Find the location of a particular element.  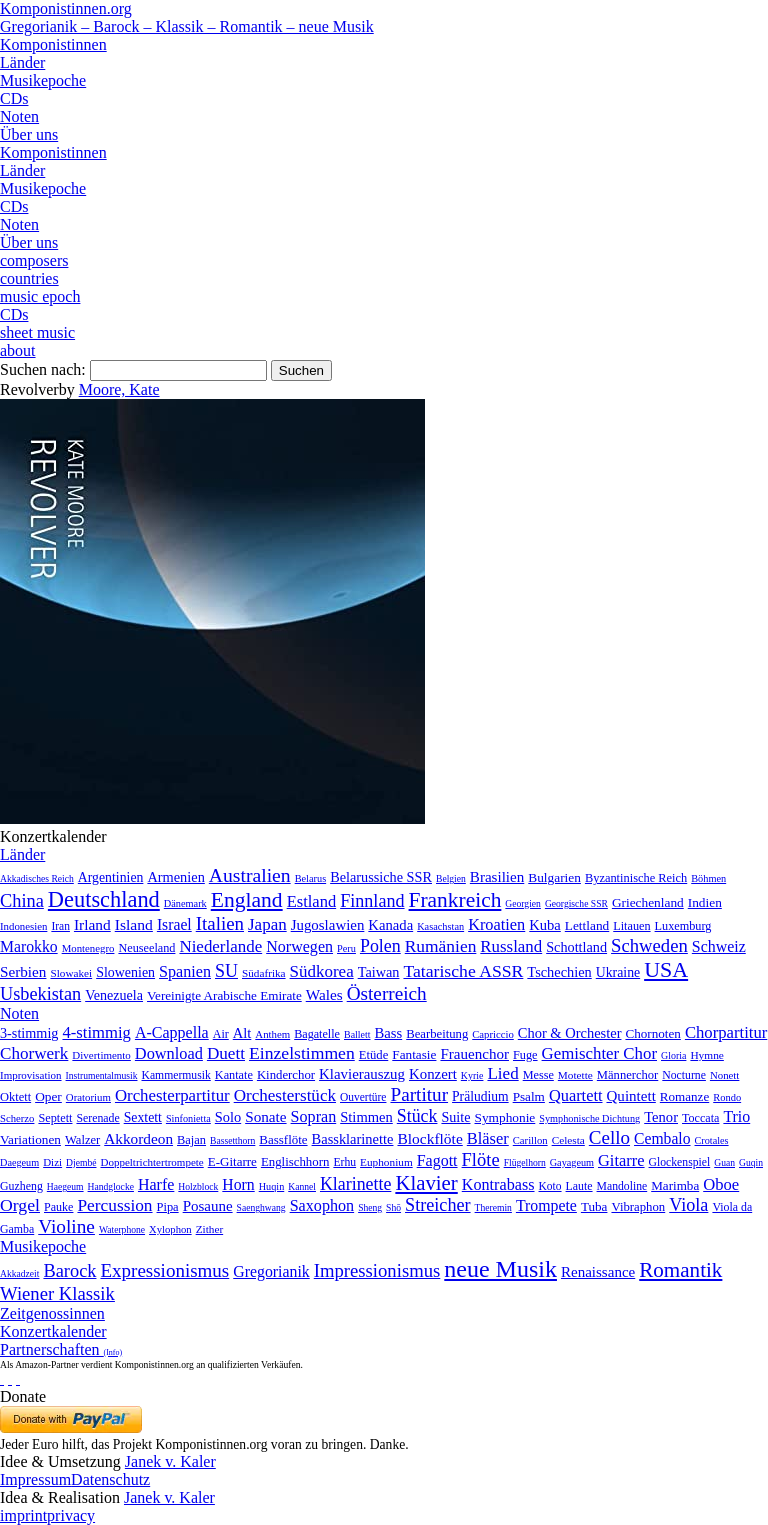

Guan [Guan (1 Eintrag)] is located at coordinates (724, 1162).